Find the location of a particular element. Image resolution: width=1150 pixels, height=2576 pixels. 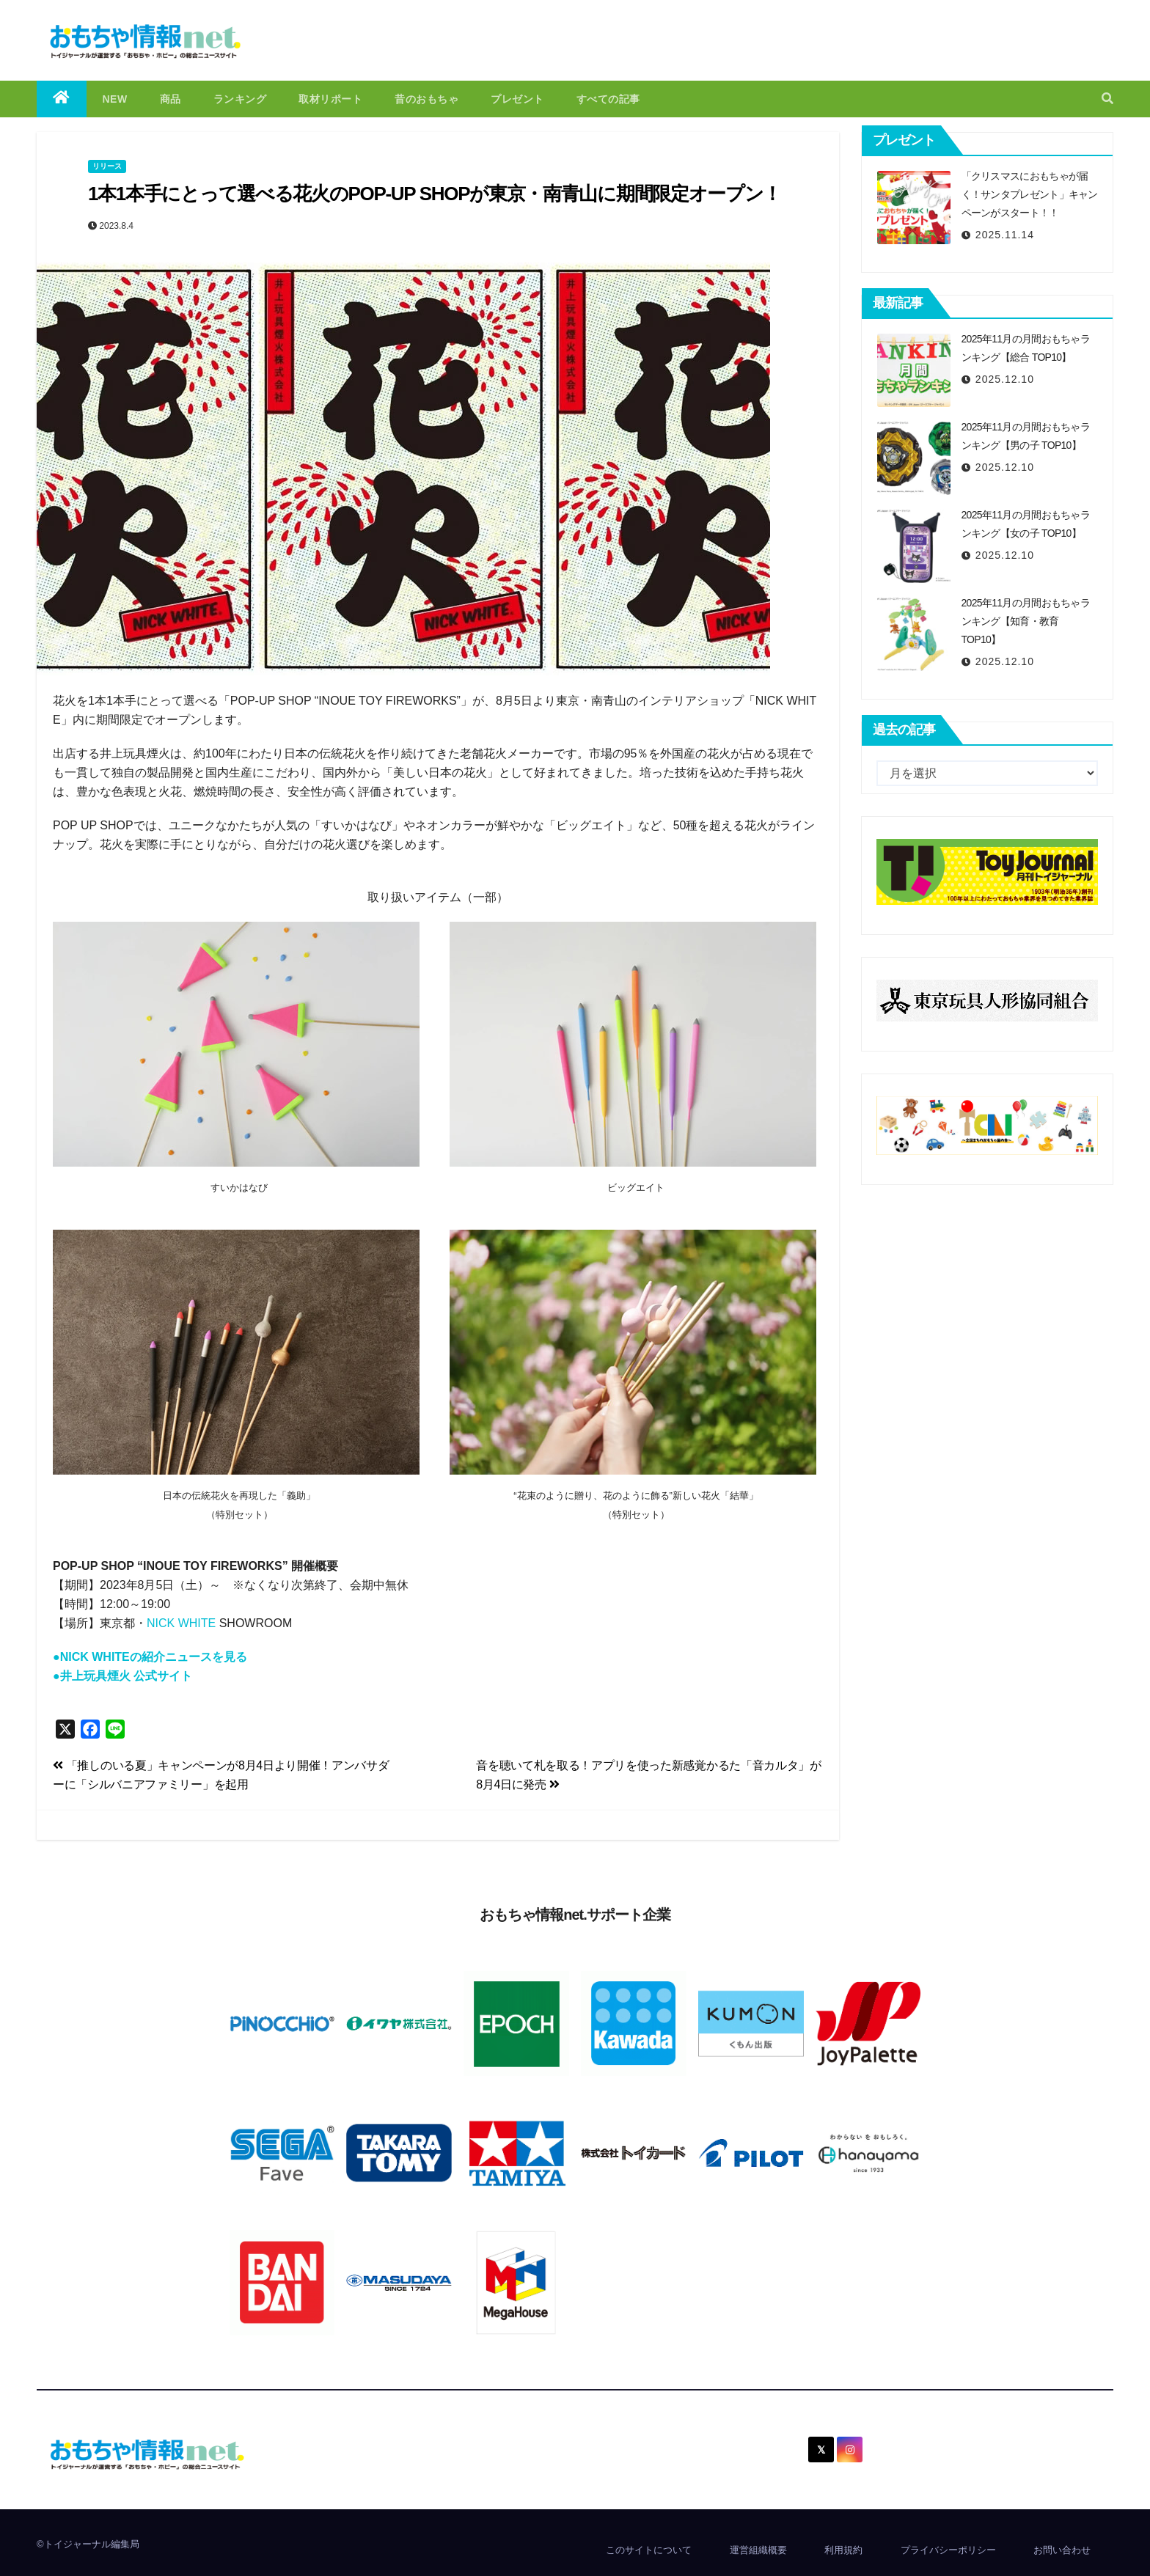

プレゼント is located at coordinates (517, 99).